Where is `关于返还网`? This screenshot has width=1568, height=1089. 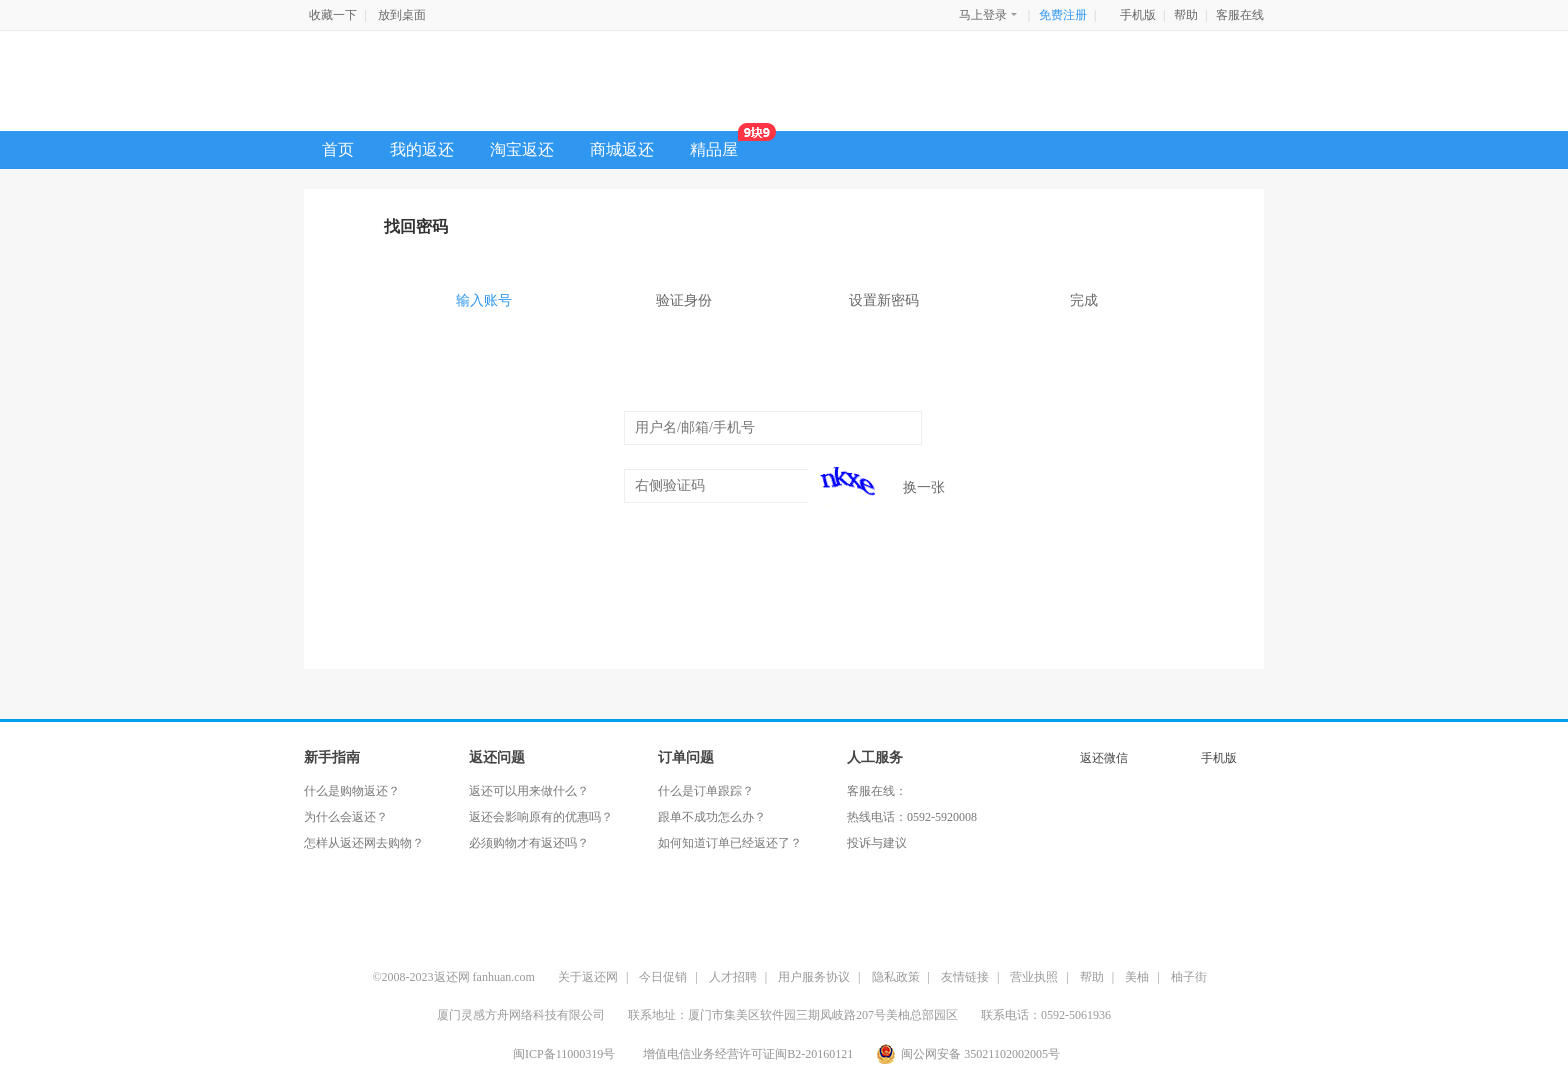
关于返还网 is located at coordinates (588, 977).